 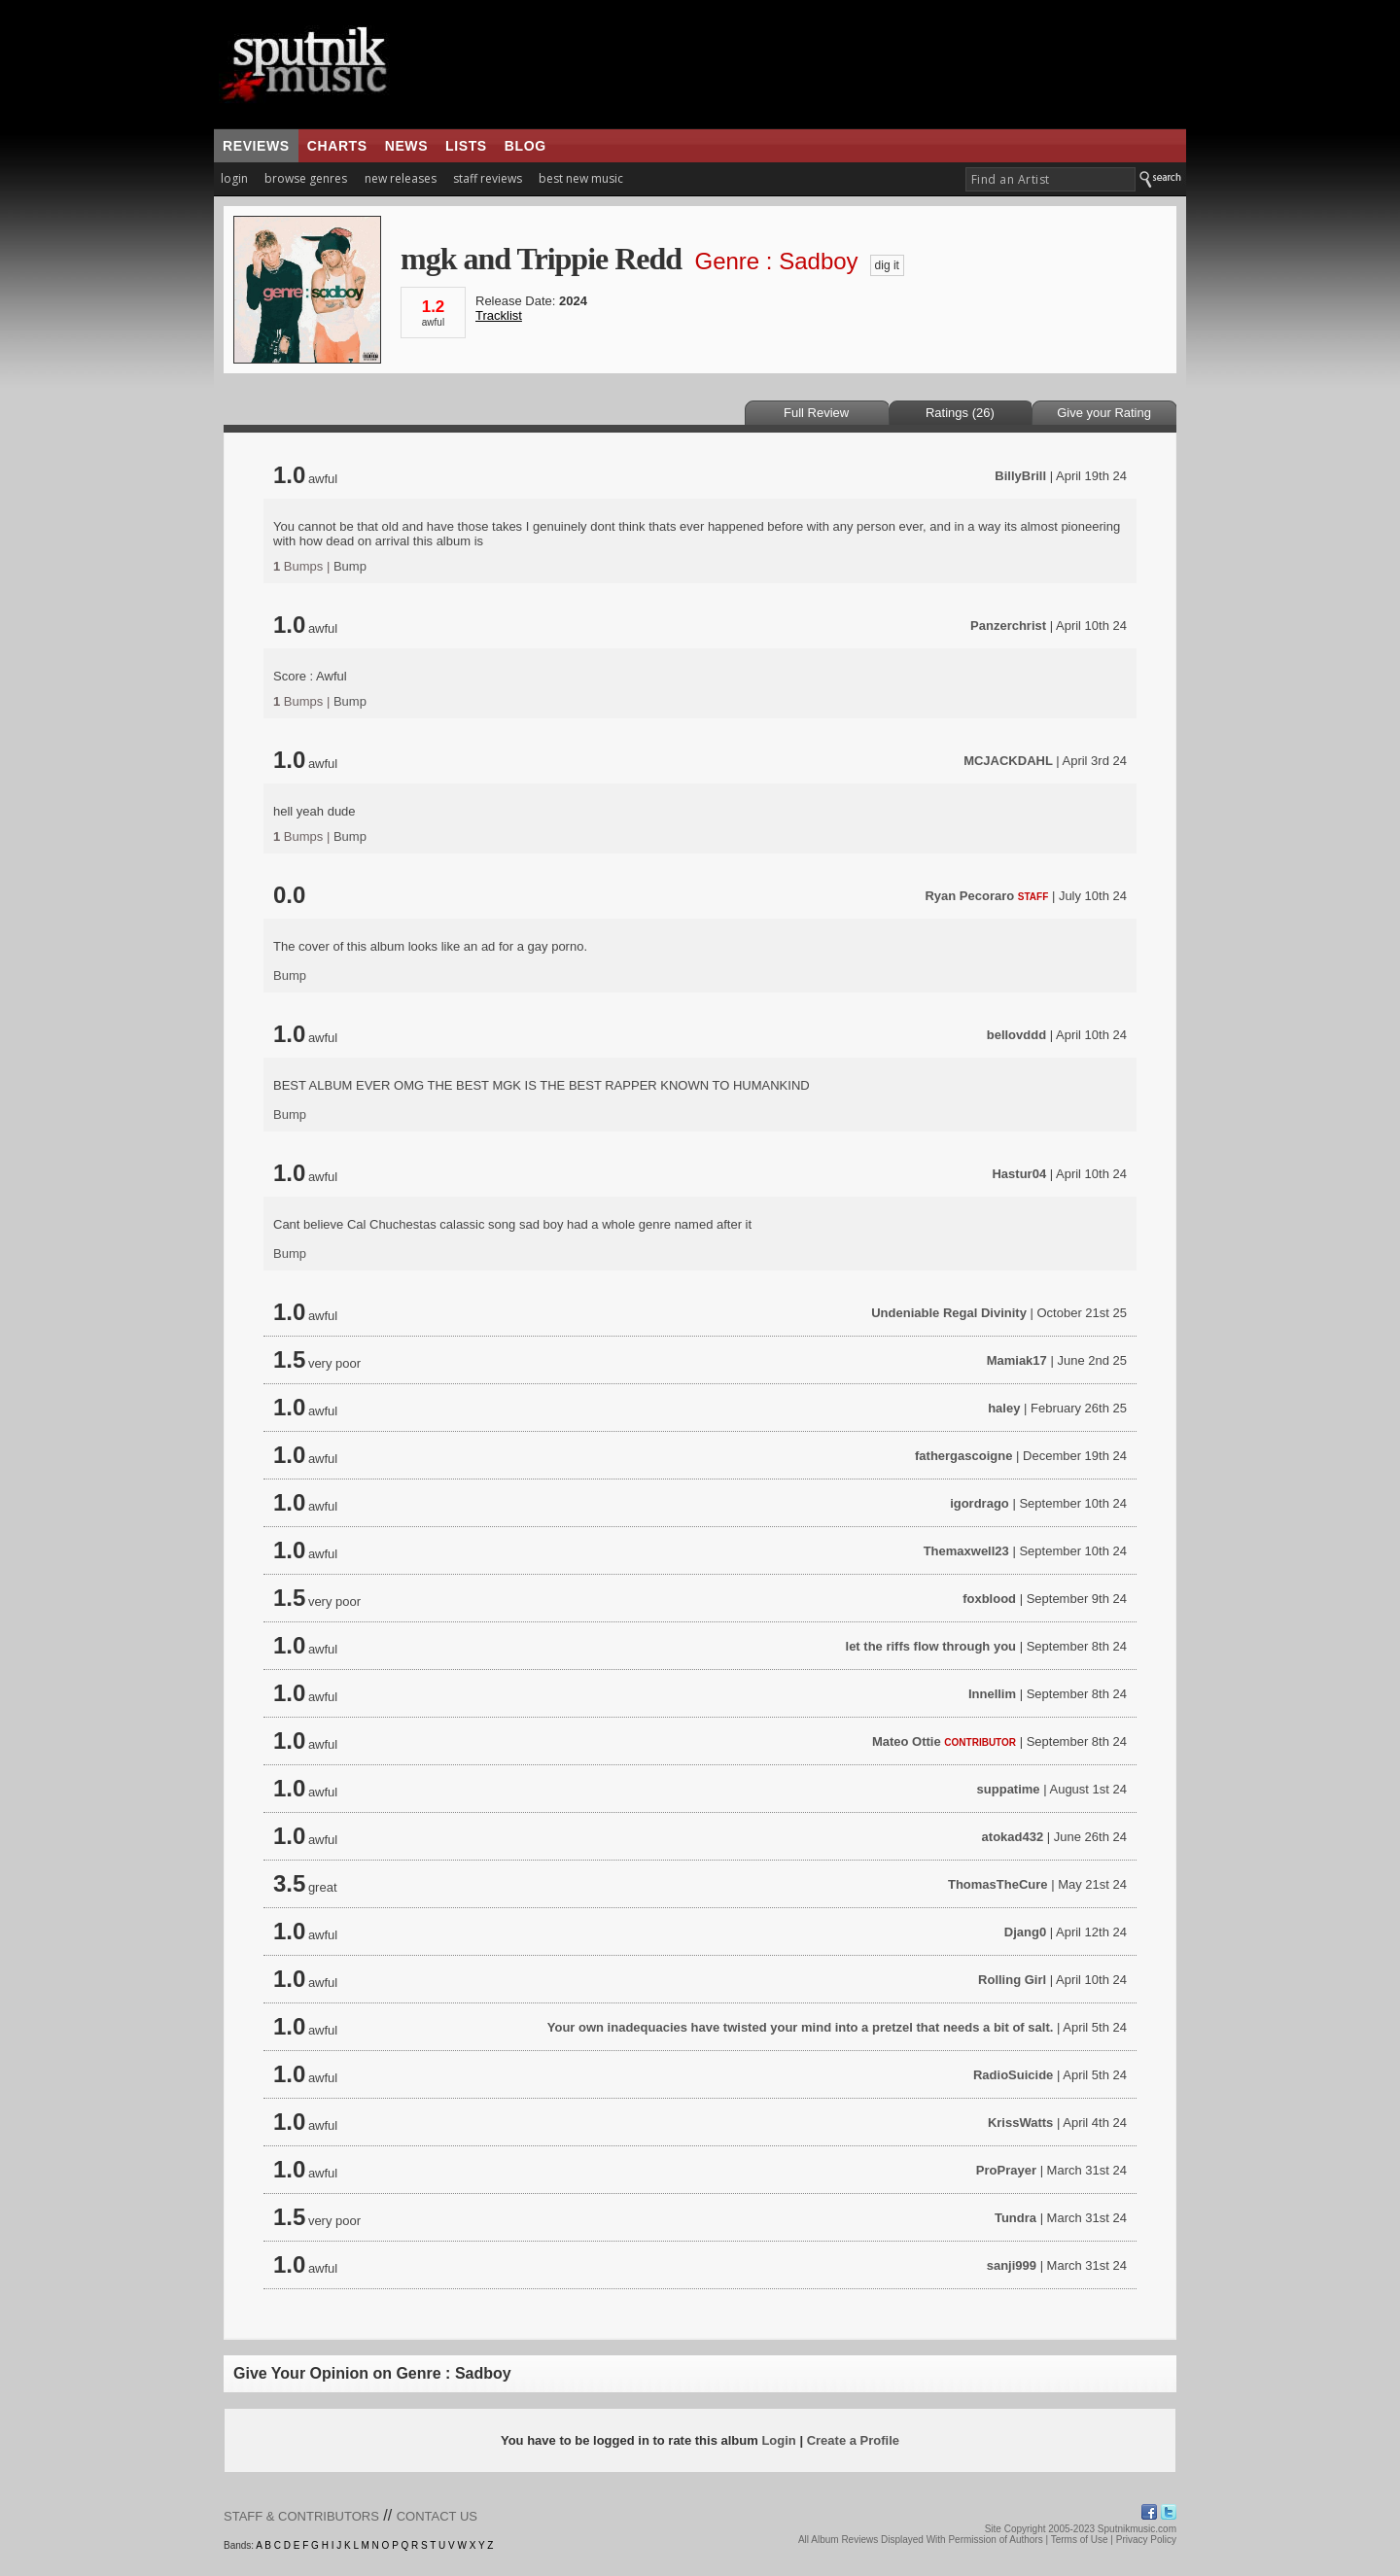 I want to click on ThomasTheCure, so click(x=998, y=1884).